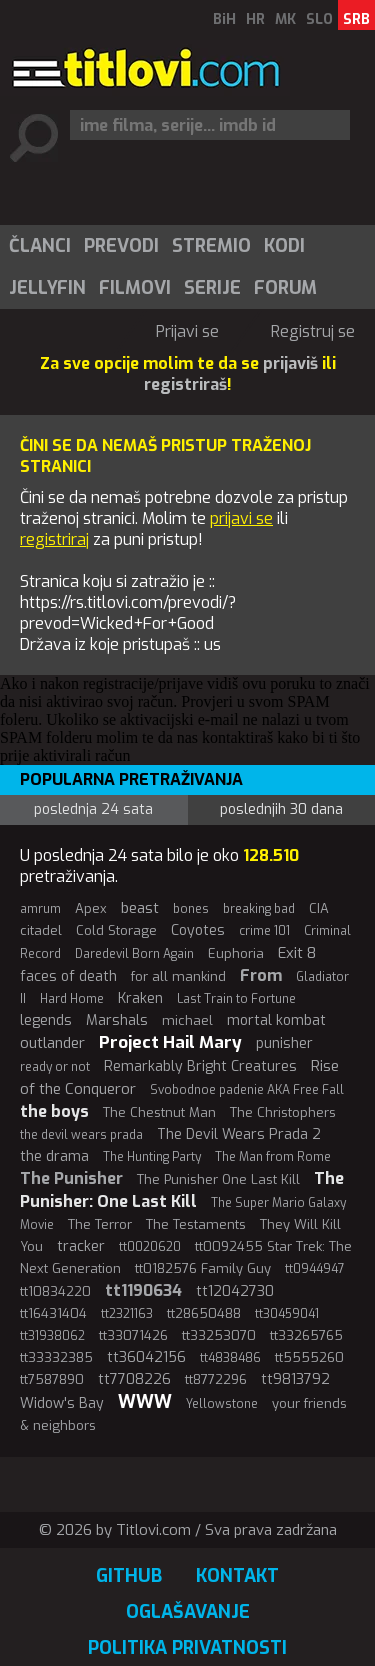 This screenshot has height=1666, width=375. Describe the element at coordinates (255, 19) in the screenshot. I see `HR` at that location.